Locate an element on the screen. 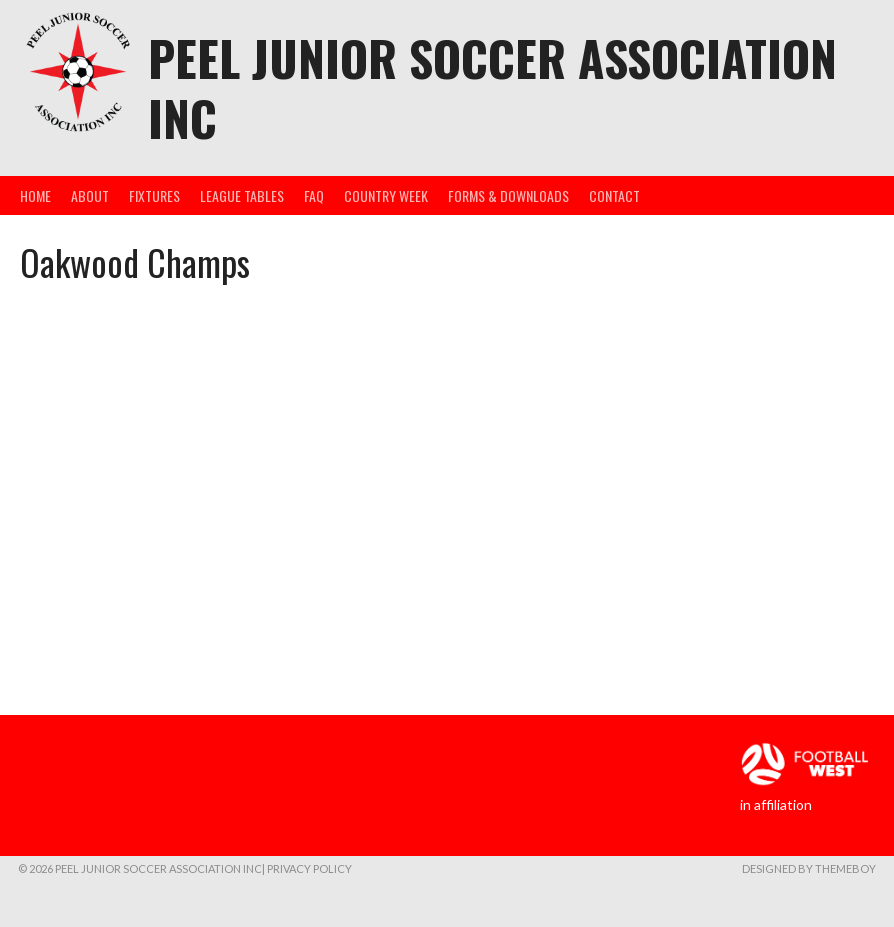 The height and width of the screenshot is (927, 894). Contact is located at coordinates (614, 195).